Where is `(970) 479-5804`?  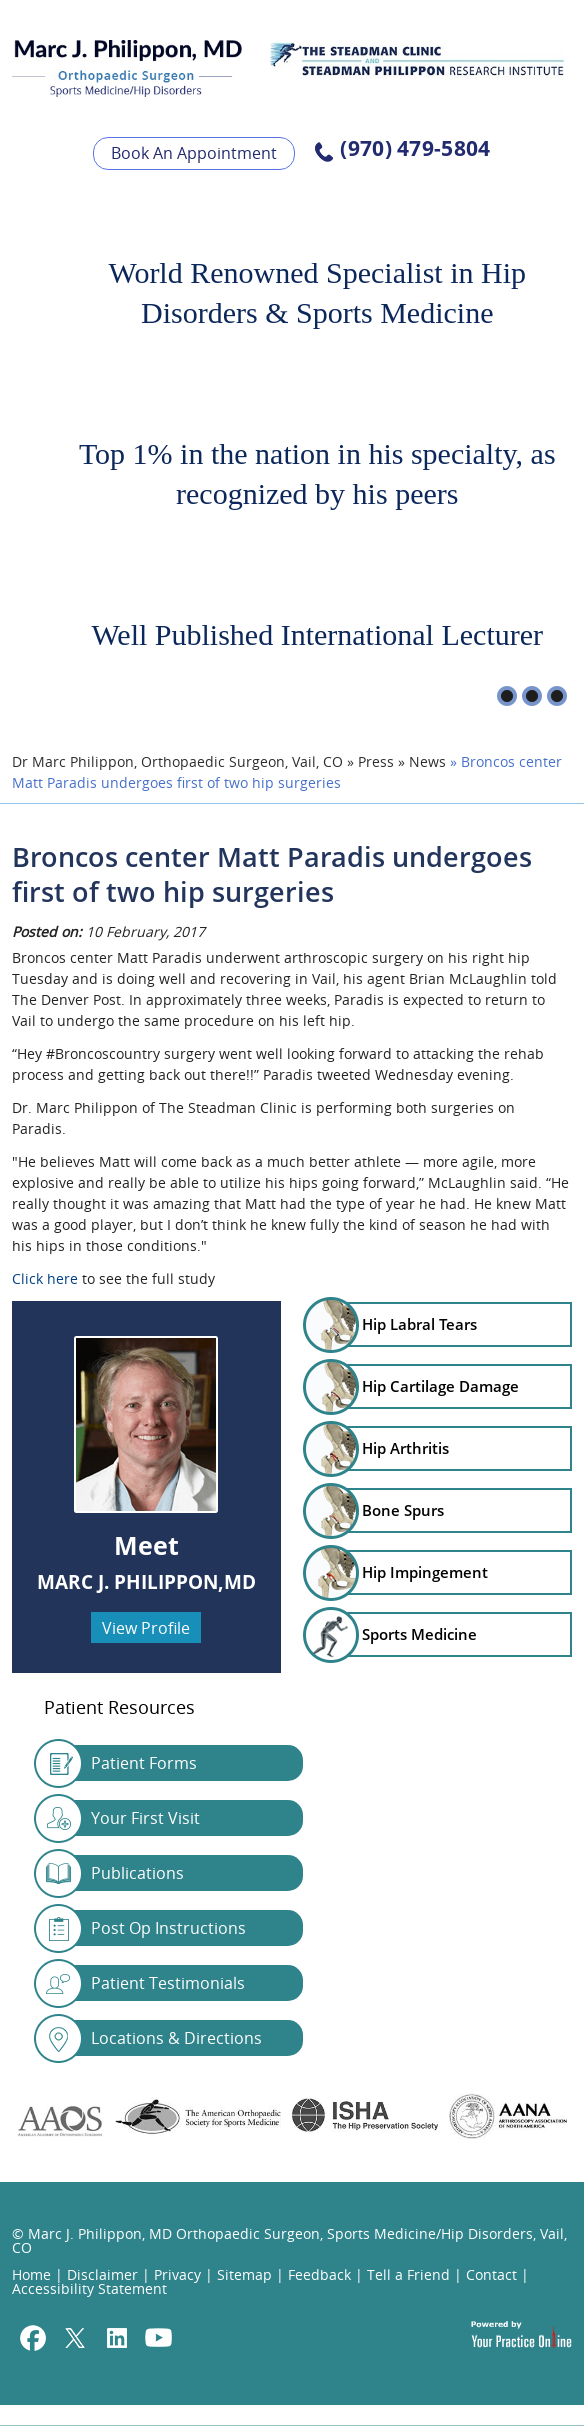
(970) 479-5804 is located at coordinates (415, 149).